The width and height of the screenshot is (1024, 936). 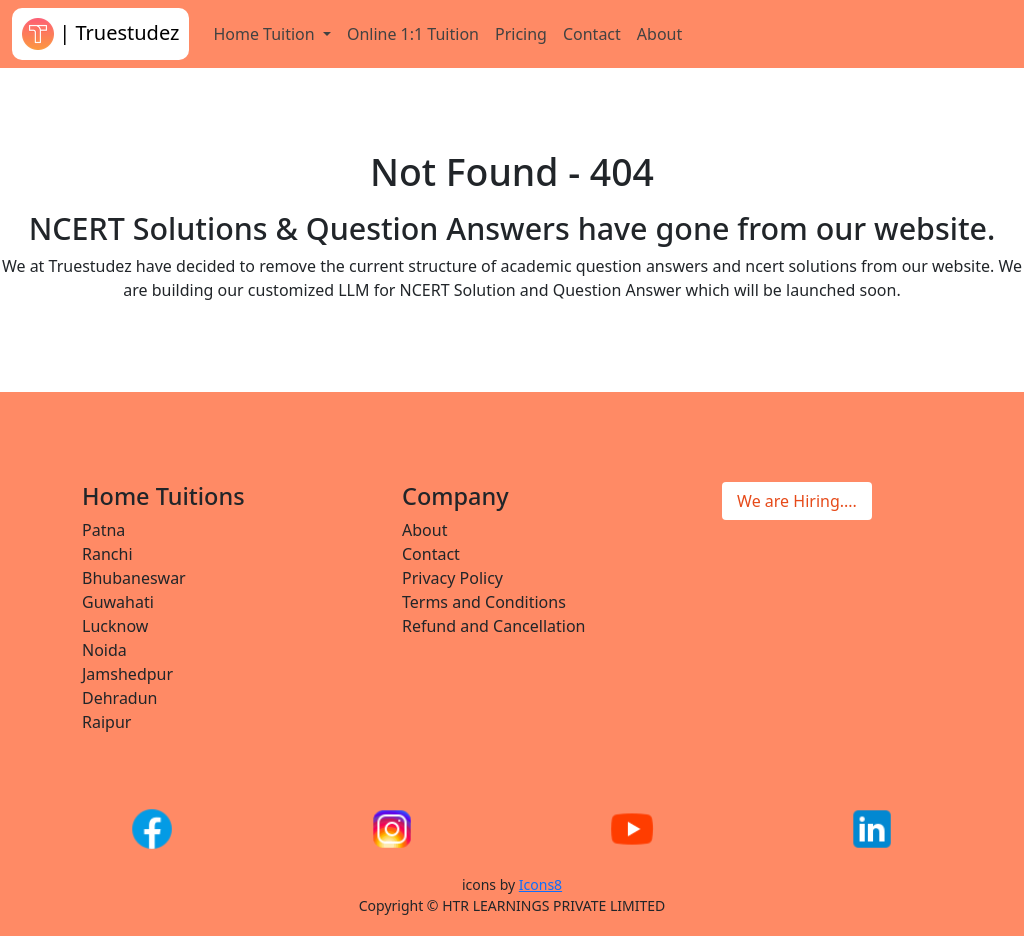 I want to click on About, so click(x=659, y=34).